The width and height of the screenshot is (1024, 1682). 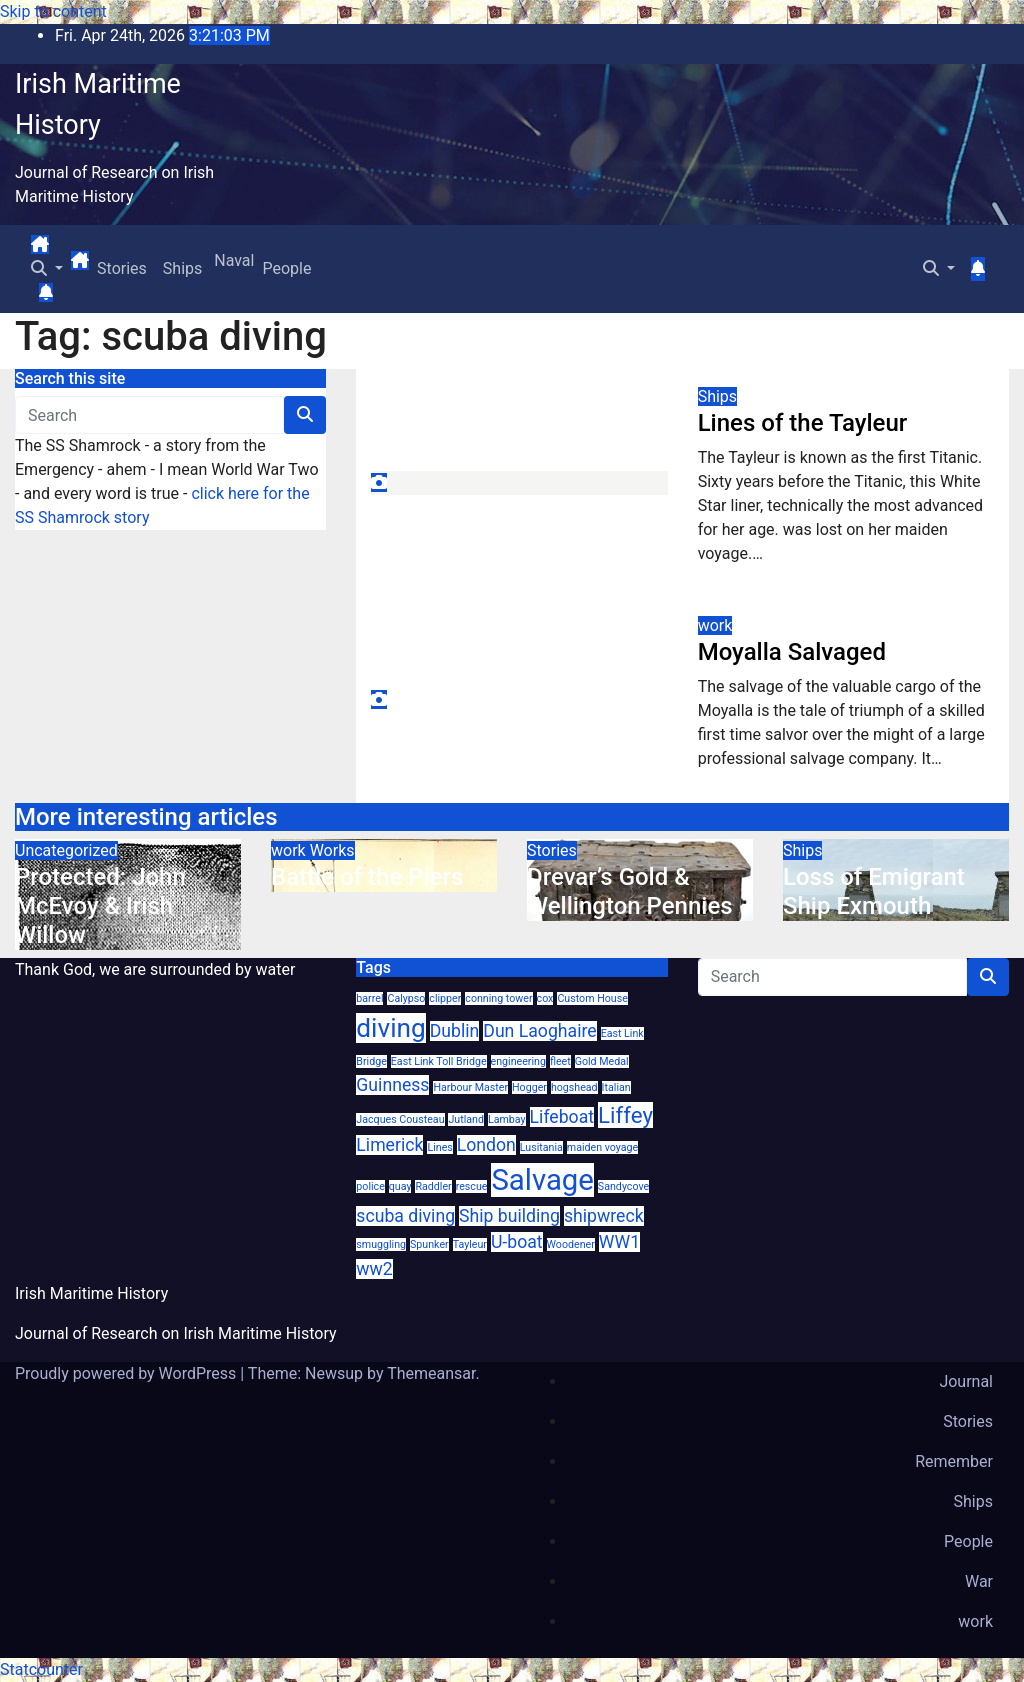 I want to click on London [London (2 items)], so click(x=486, y=1145).